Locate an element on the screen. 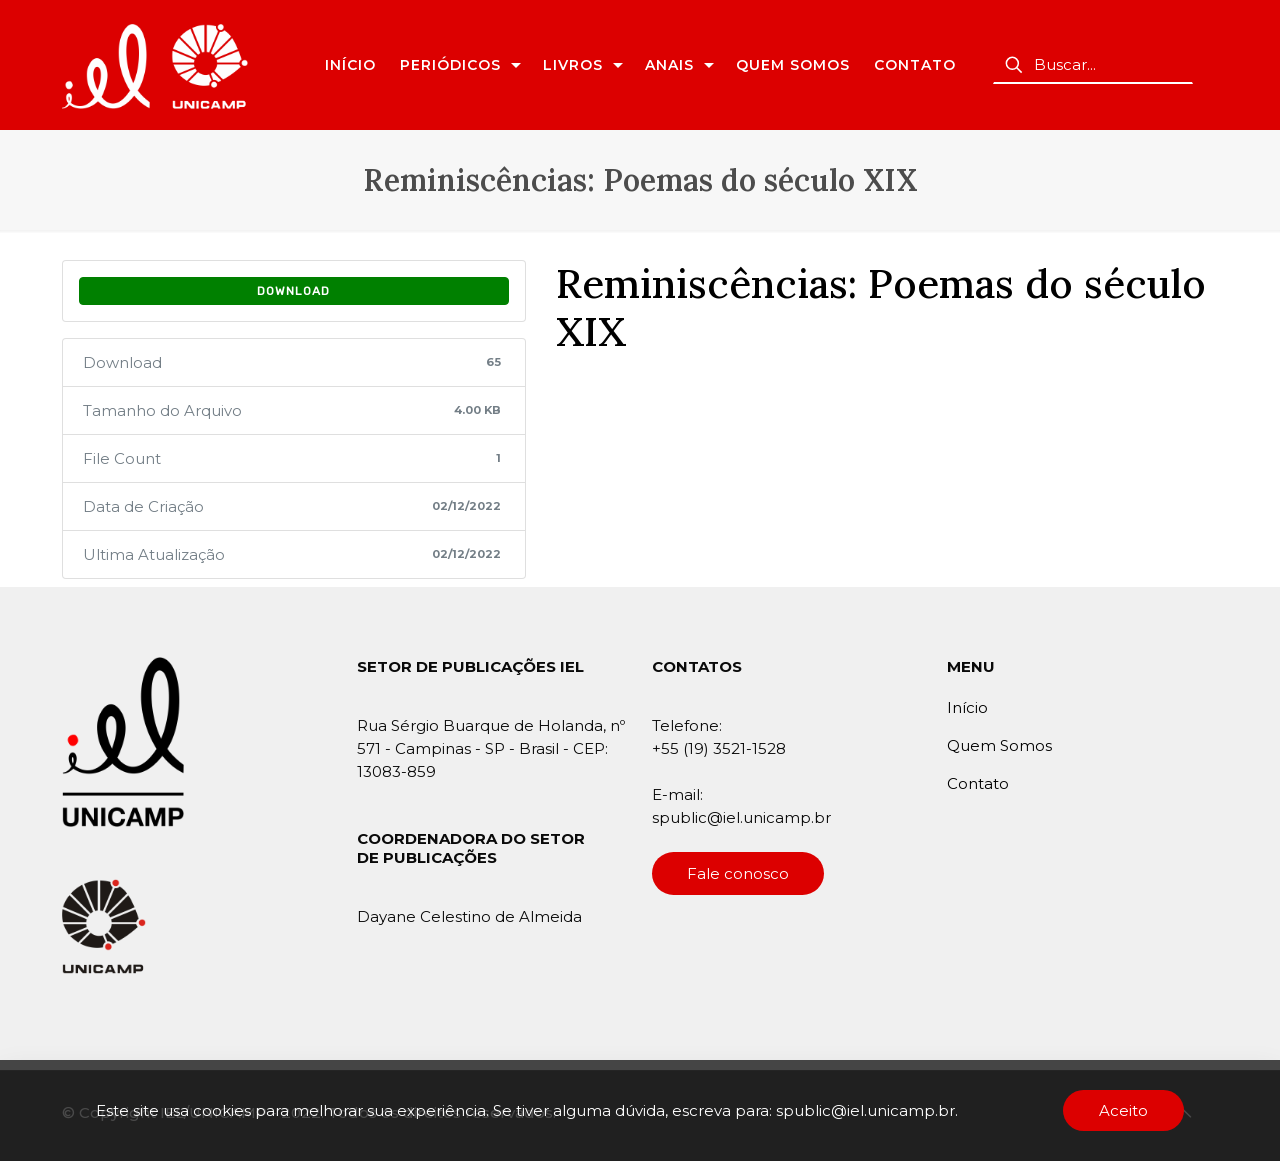 The width and height of the screenshot is (1280, 1161). Contato is located at coordinates (978, 783).